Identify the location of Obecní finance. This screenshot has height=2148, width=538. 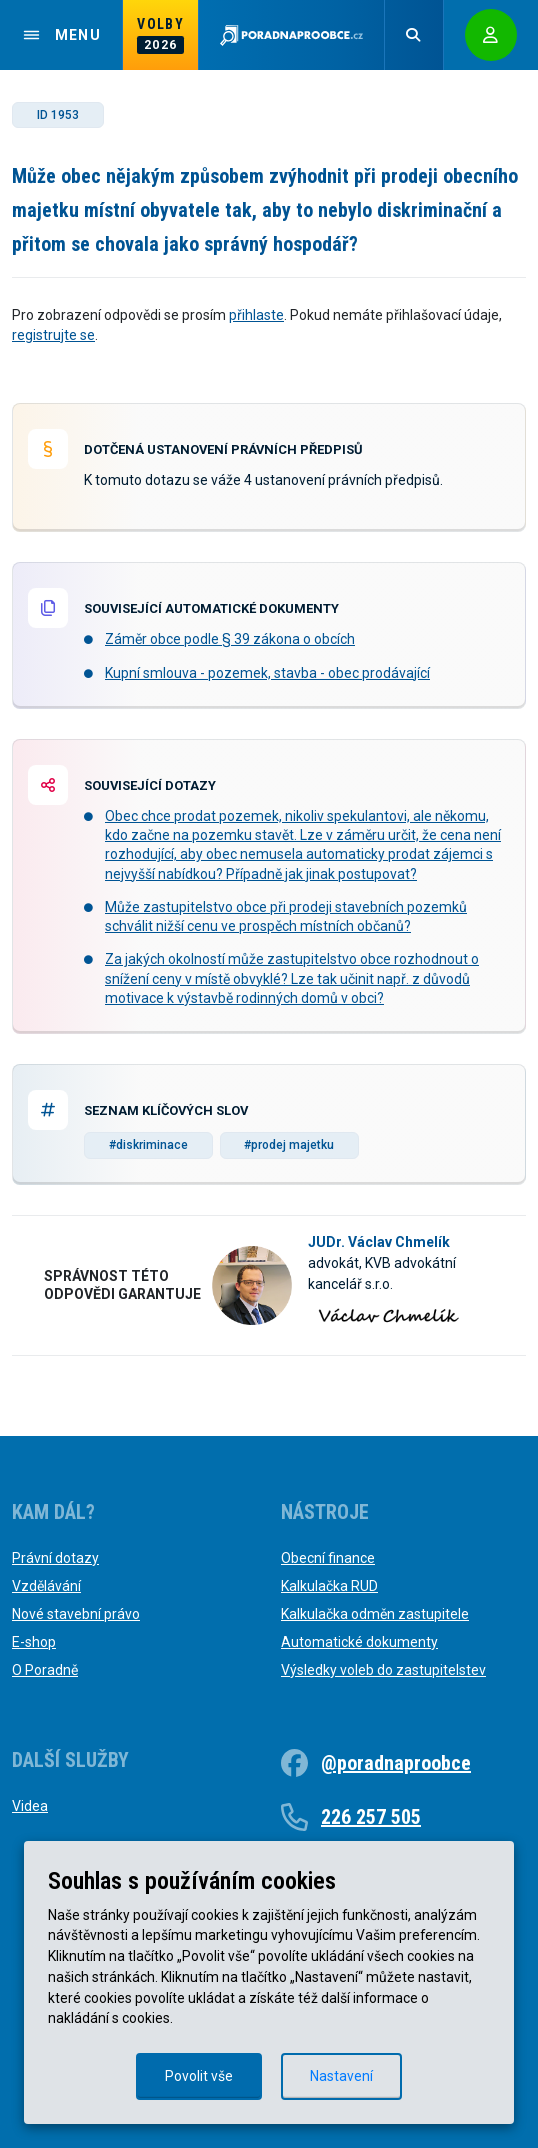
(328, 1558).